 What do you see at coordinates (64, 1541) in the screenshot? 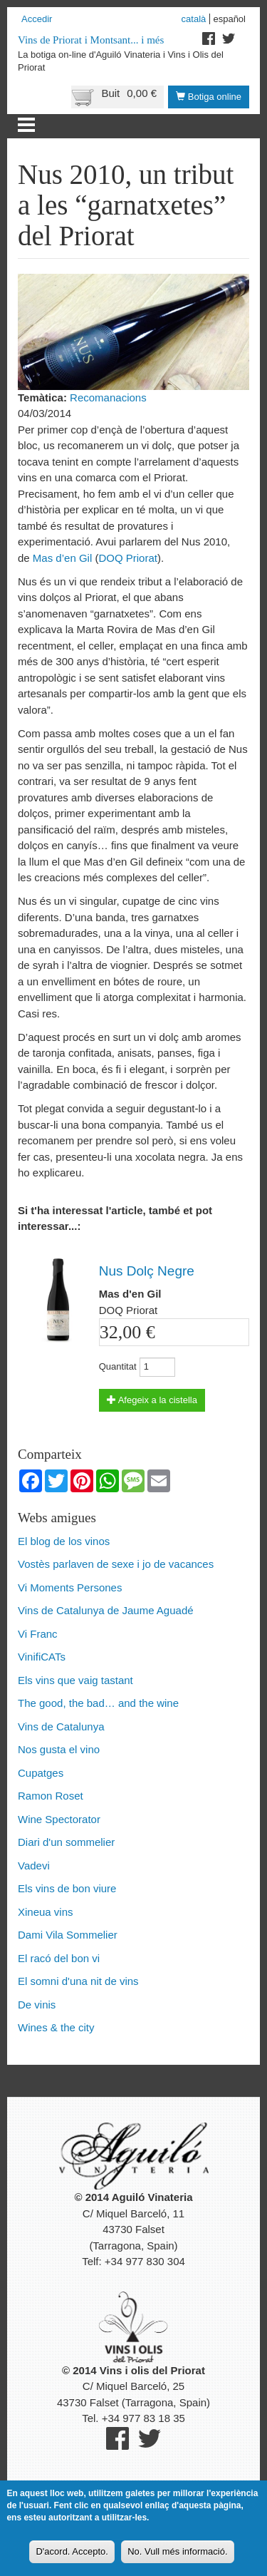
I see `El blog de los vinos` at bounding box center [64, 1541].